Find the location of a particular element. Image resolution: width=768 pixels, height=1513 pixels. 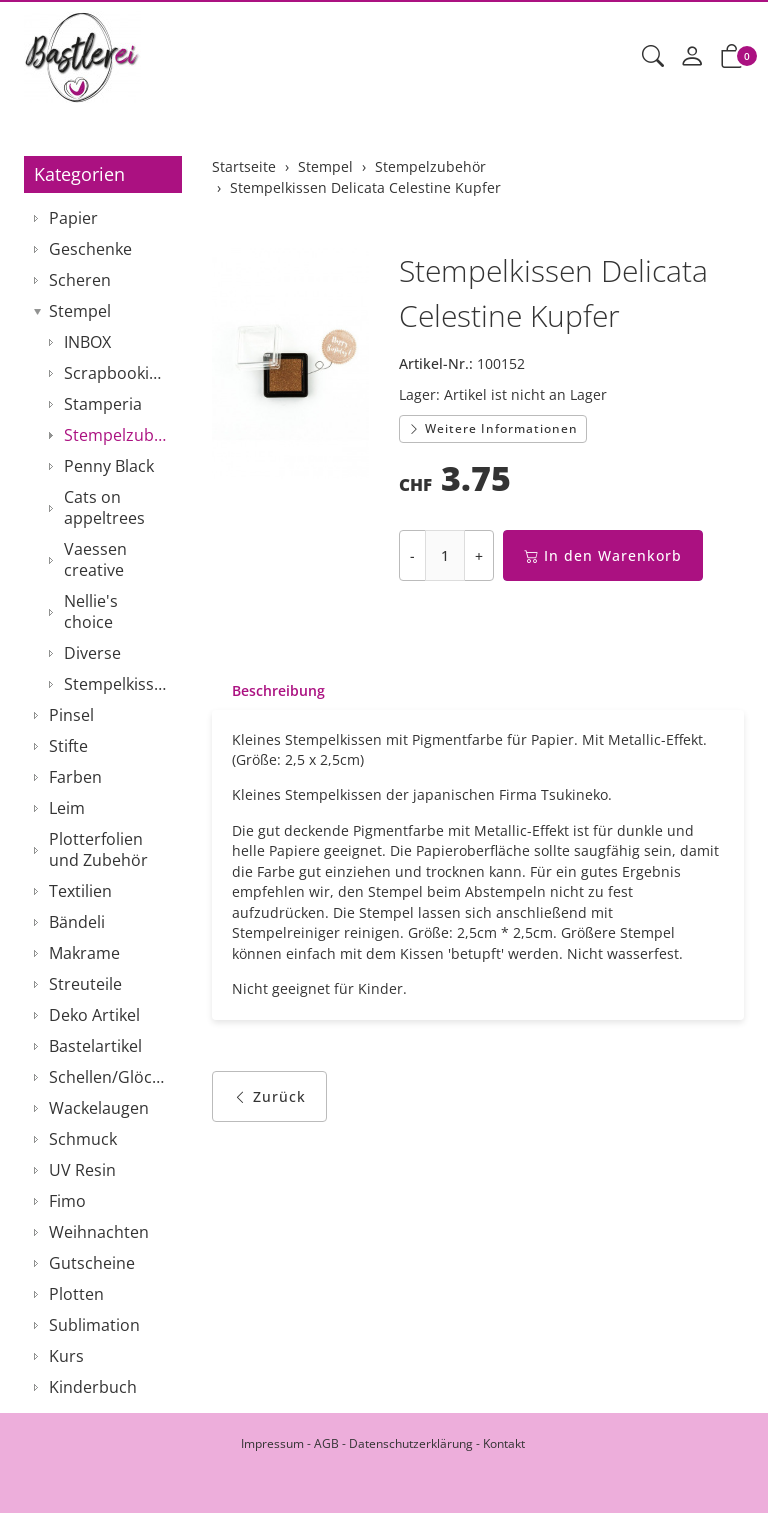

Weitere Informationen is located at coordinates (493, 428).